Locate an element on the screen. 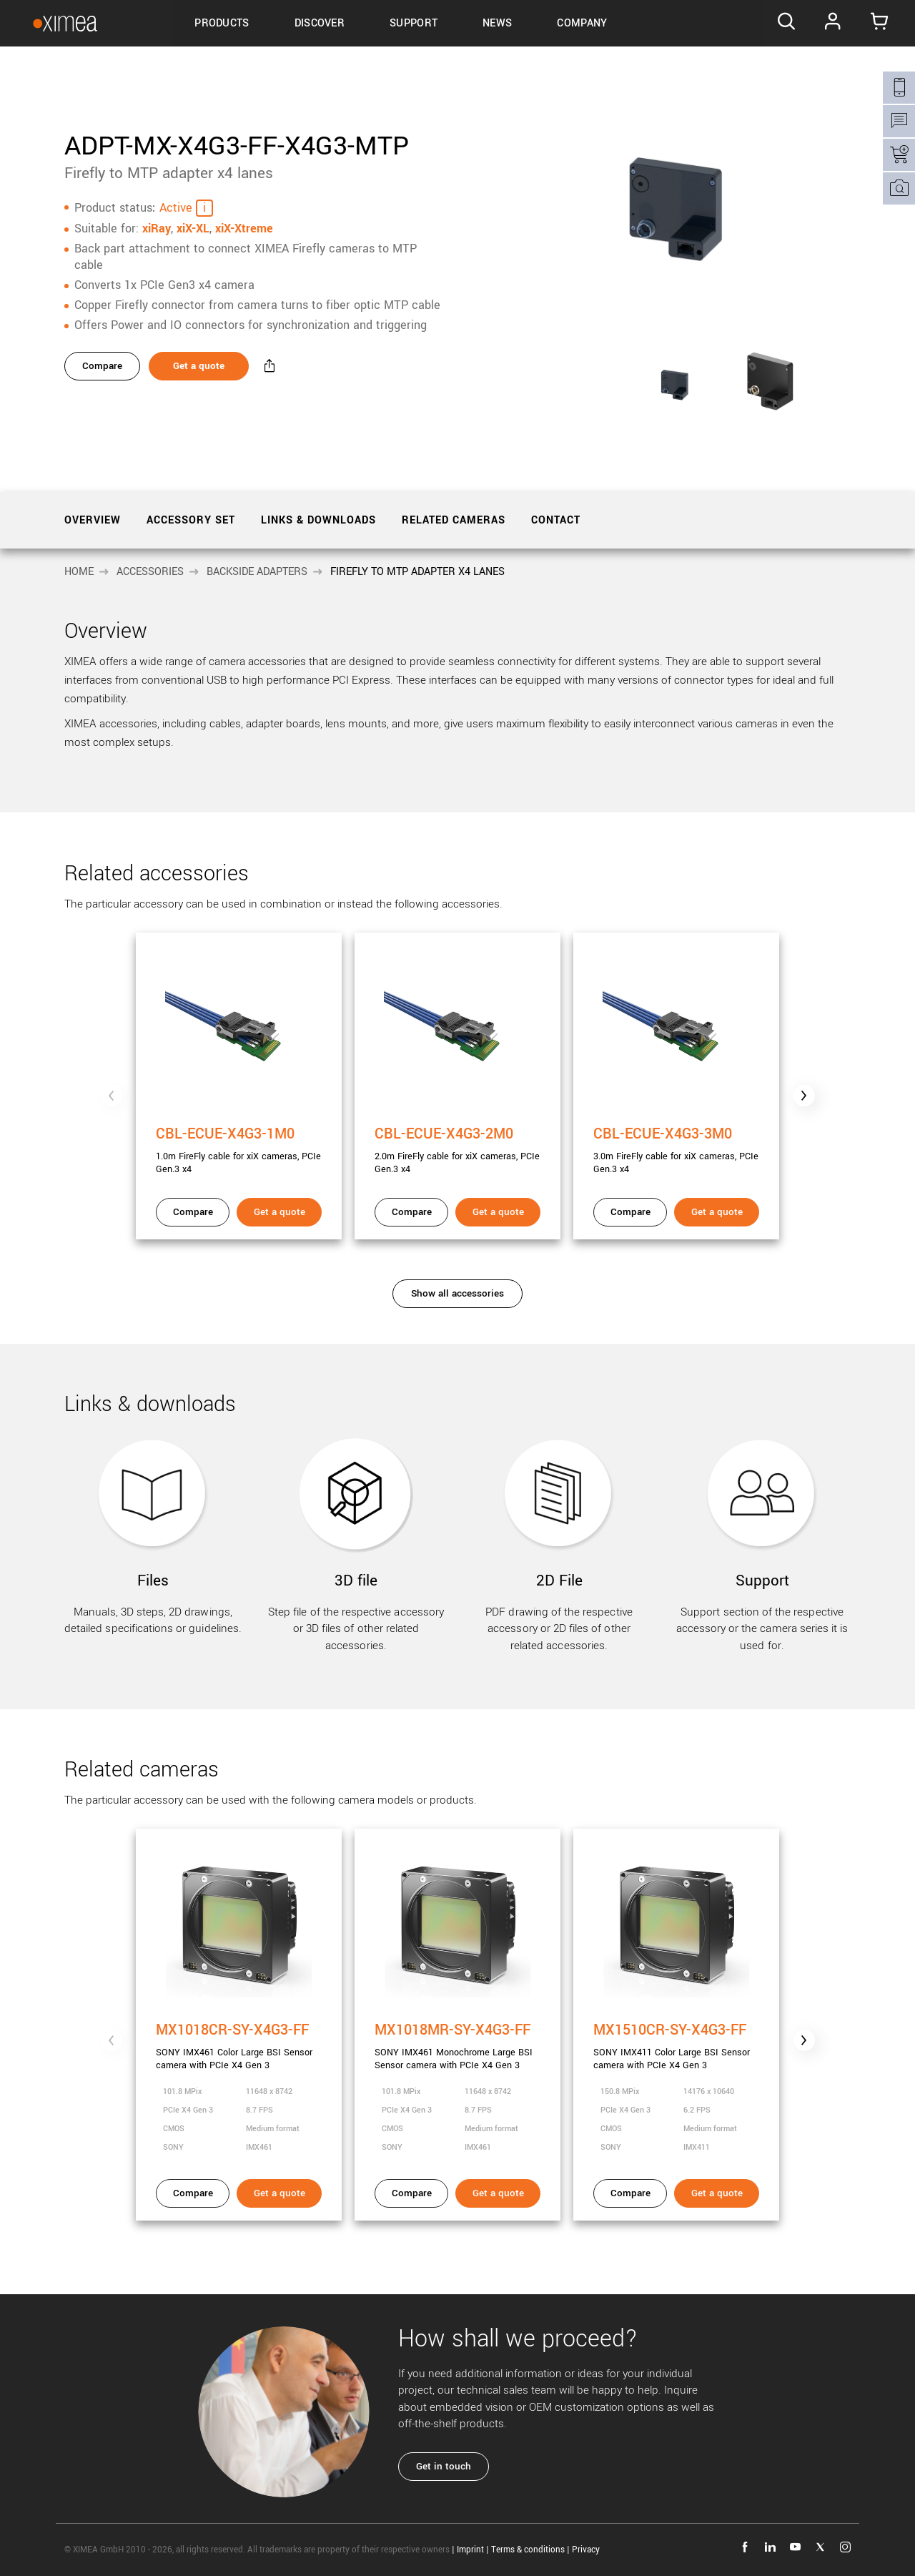  Related cameras is located at coordinates (453, 520).